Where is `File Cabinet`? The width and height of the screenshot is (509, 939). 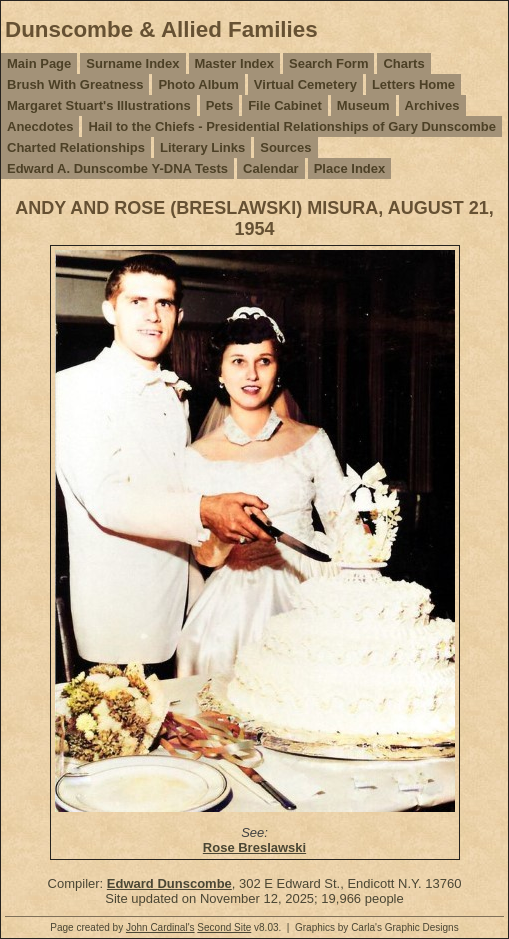 File Cabinet is located at coordinates (285, 105).